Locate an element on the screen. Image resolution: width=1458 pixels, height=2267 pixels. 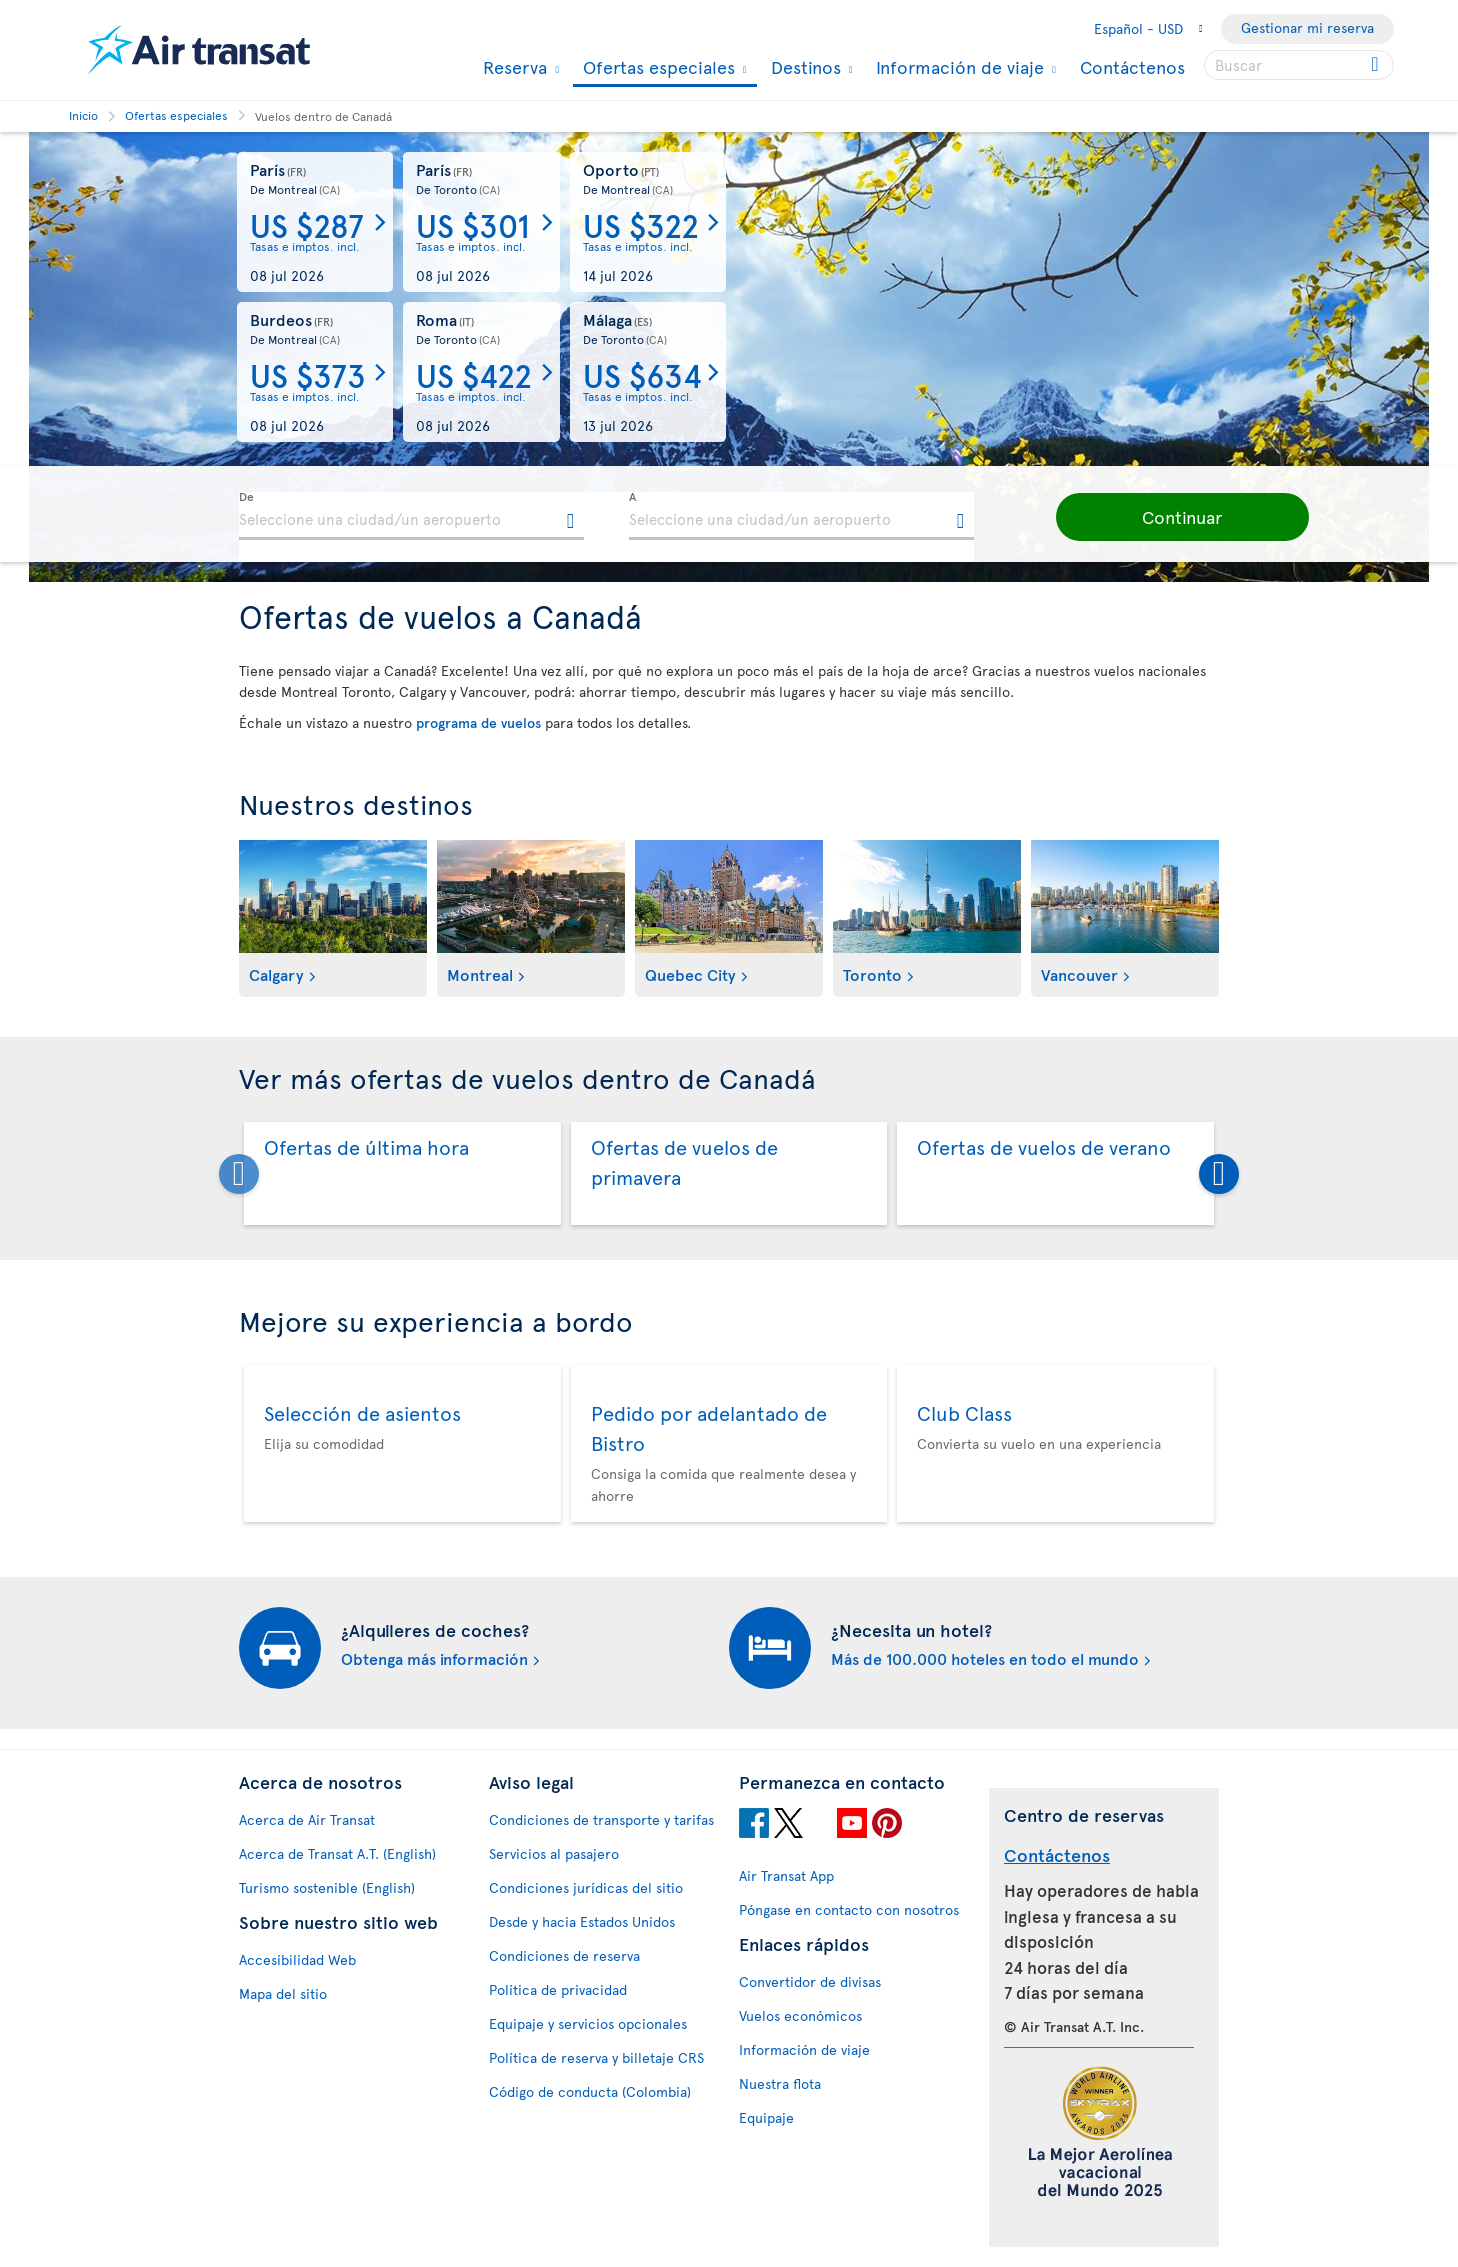
[Click for search results.] is located at coordinates (1376, 65).